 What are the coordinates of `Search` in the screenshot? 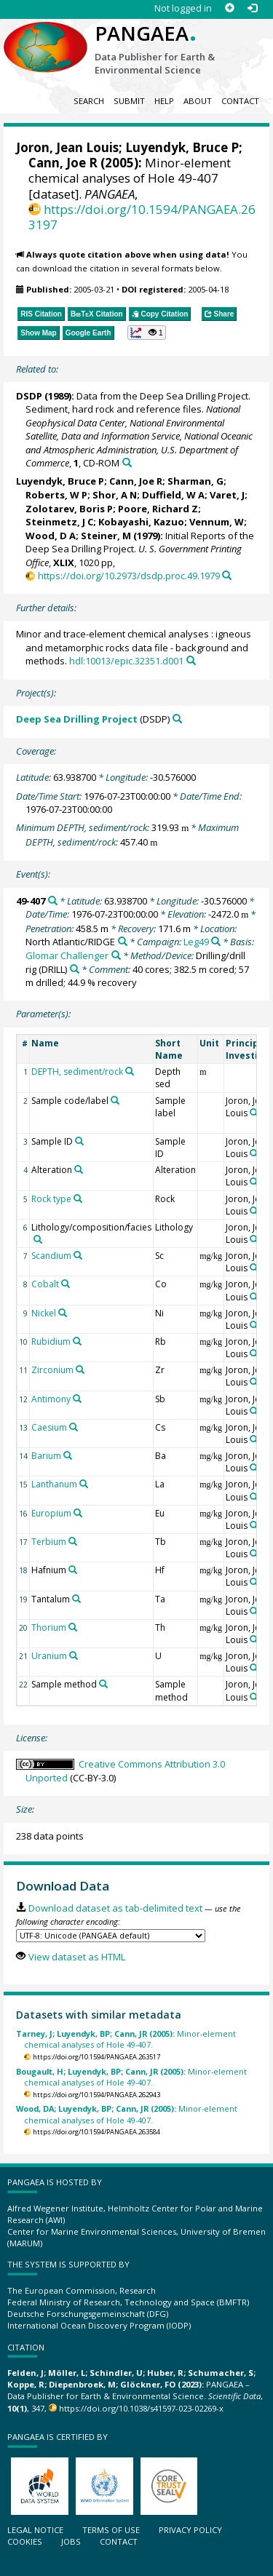 It's located at (89, 100).